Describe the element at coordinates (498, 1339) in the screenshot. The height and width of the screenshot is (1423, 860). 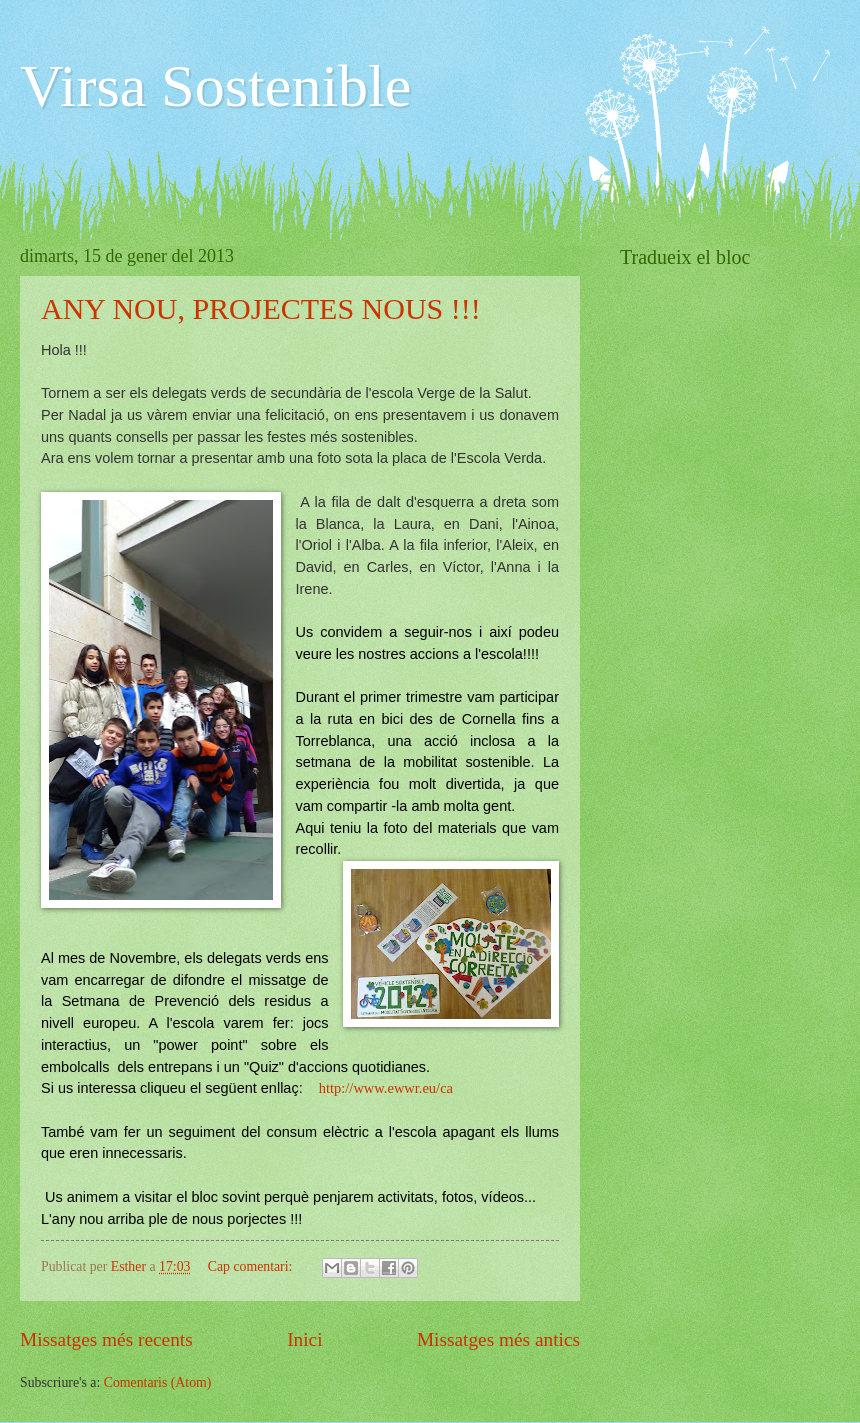
I see `Missatges més antics` at that location.